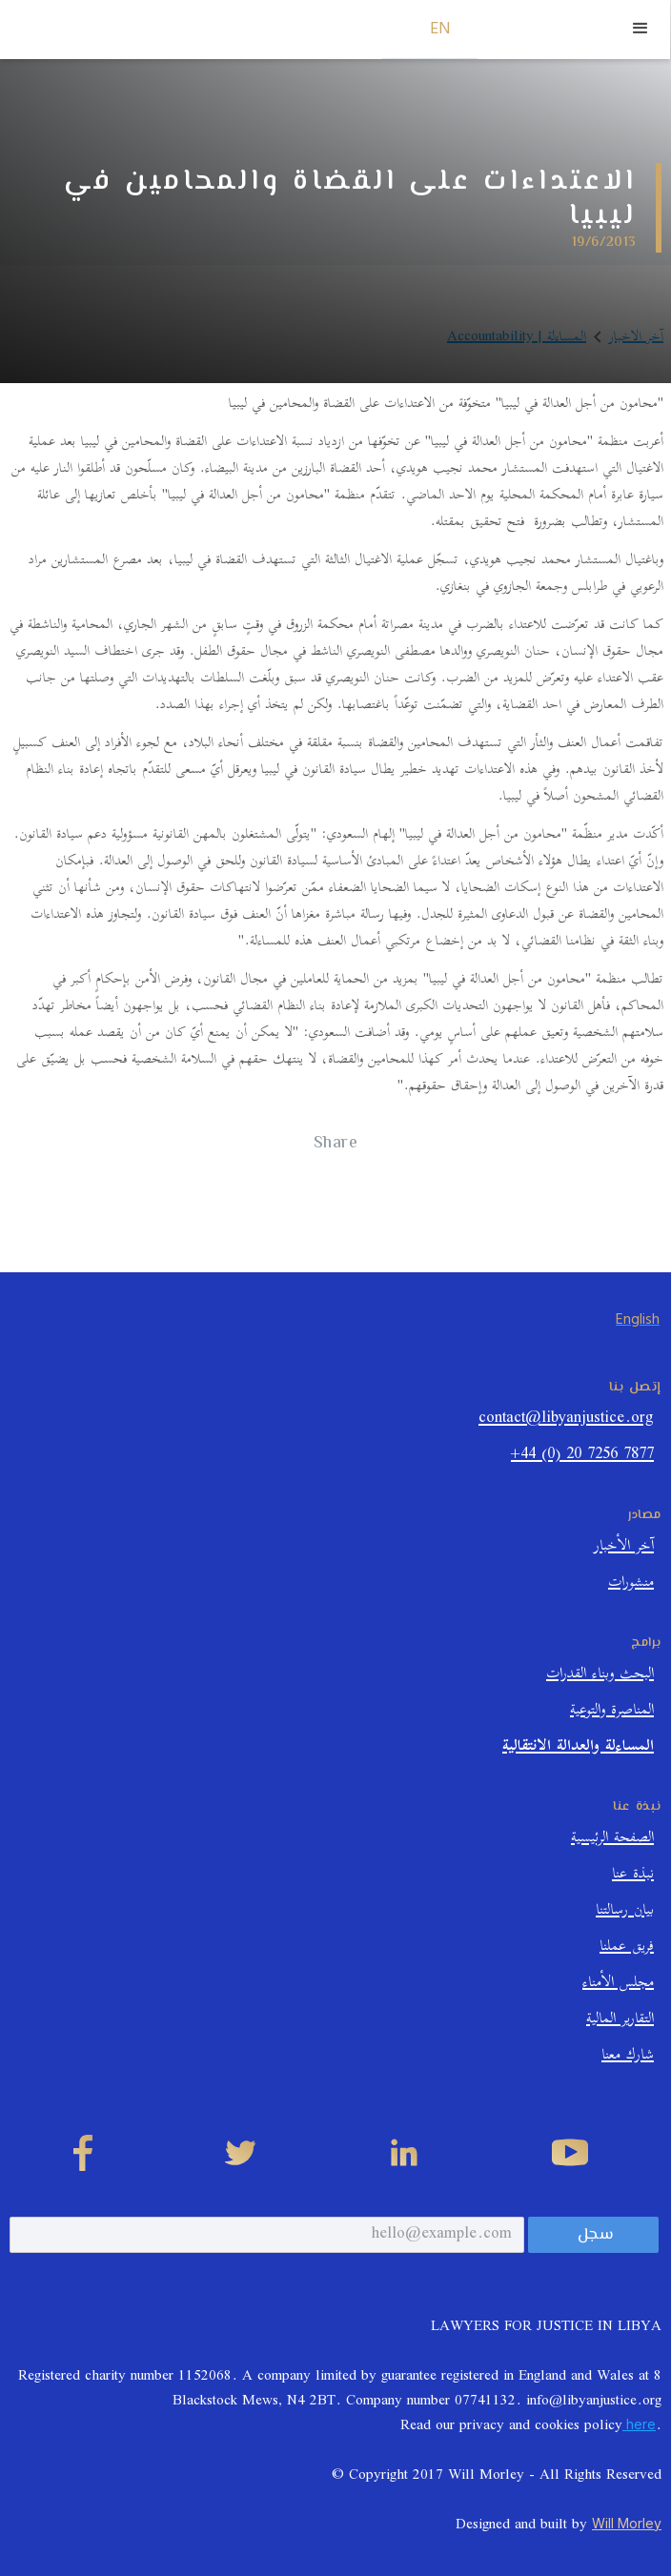 This screenshot has height=2576, width=671. Describe the element at coordinates (620, 2021) in the screenshot. I see `التقارير المالية` at that location.